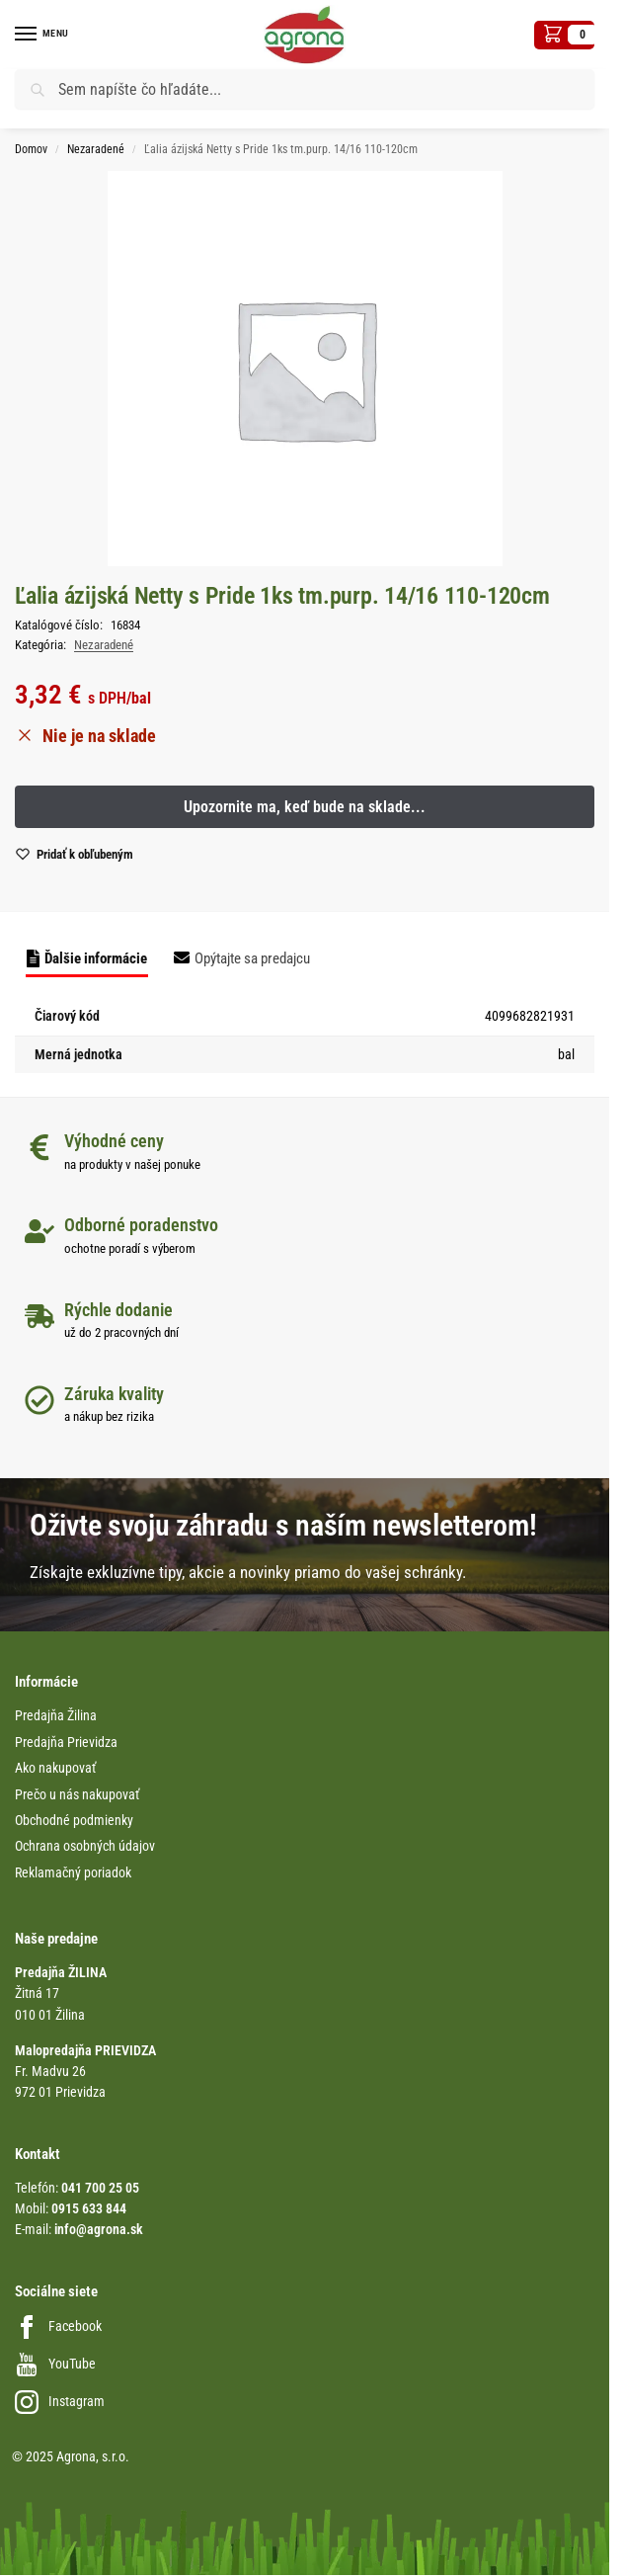 This screenshot has width=624, height=2576. Describe the element at coordinates (73, 1872) in the screenshot. I see `Reklamačný poriadok` at that location.